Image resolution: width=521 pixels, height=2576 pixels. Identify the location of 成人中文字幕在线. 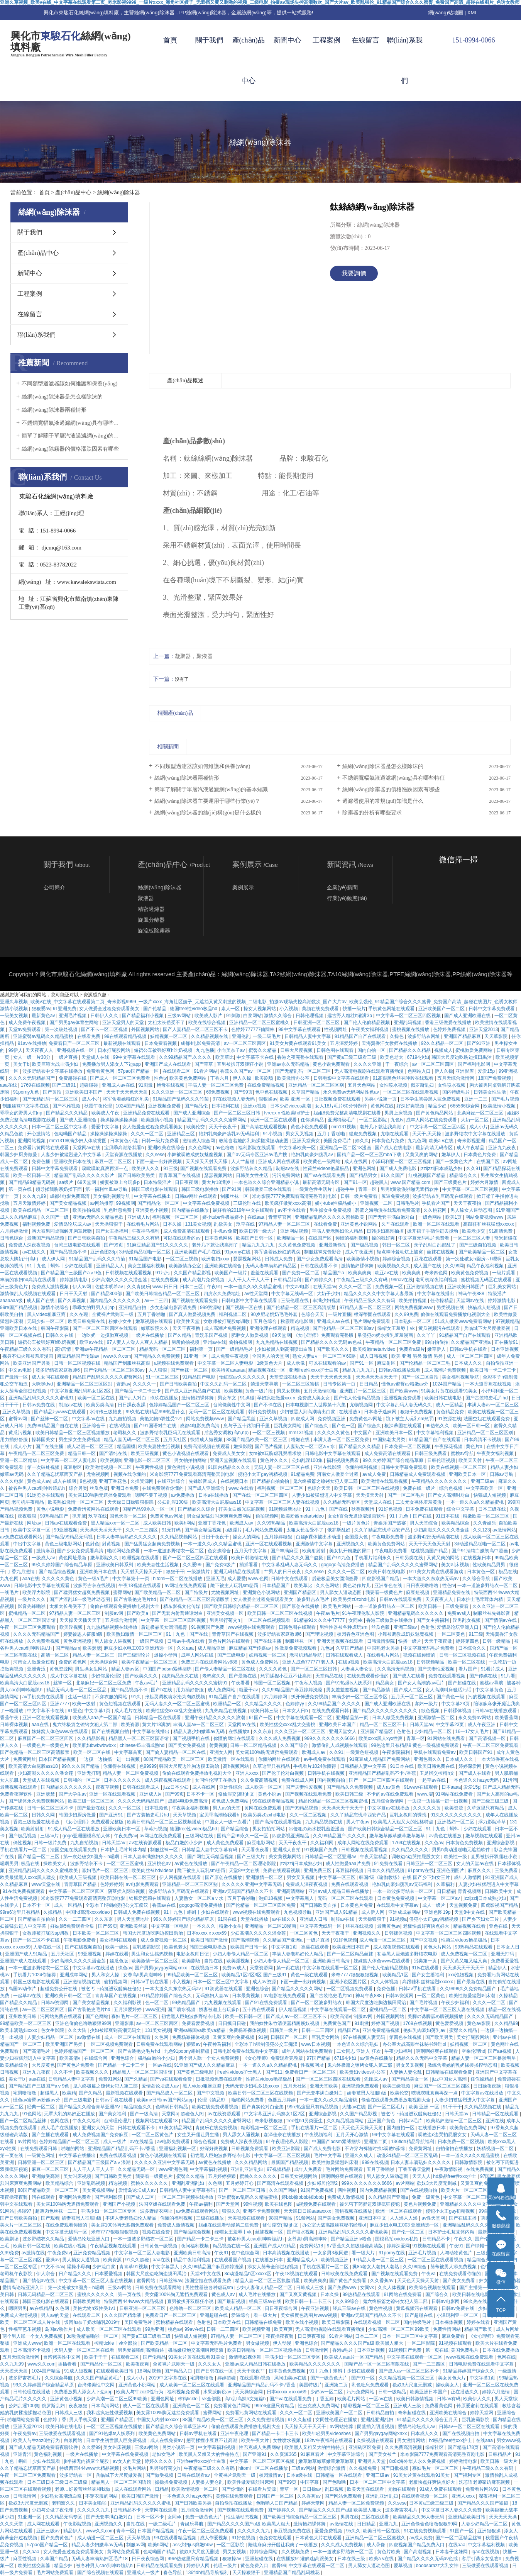
(69, 1676).